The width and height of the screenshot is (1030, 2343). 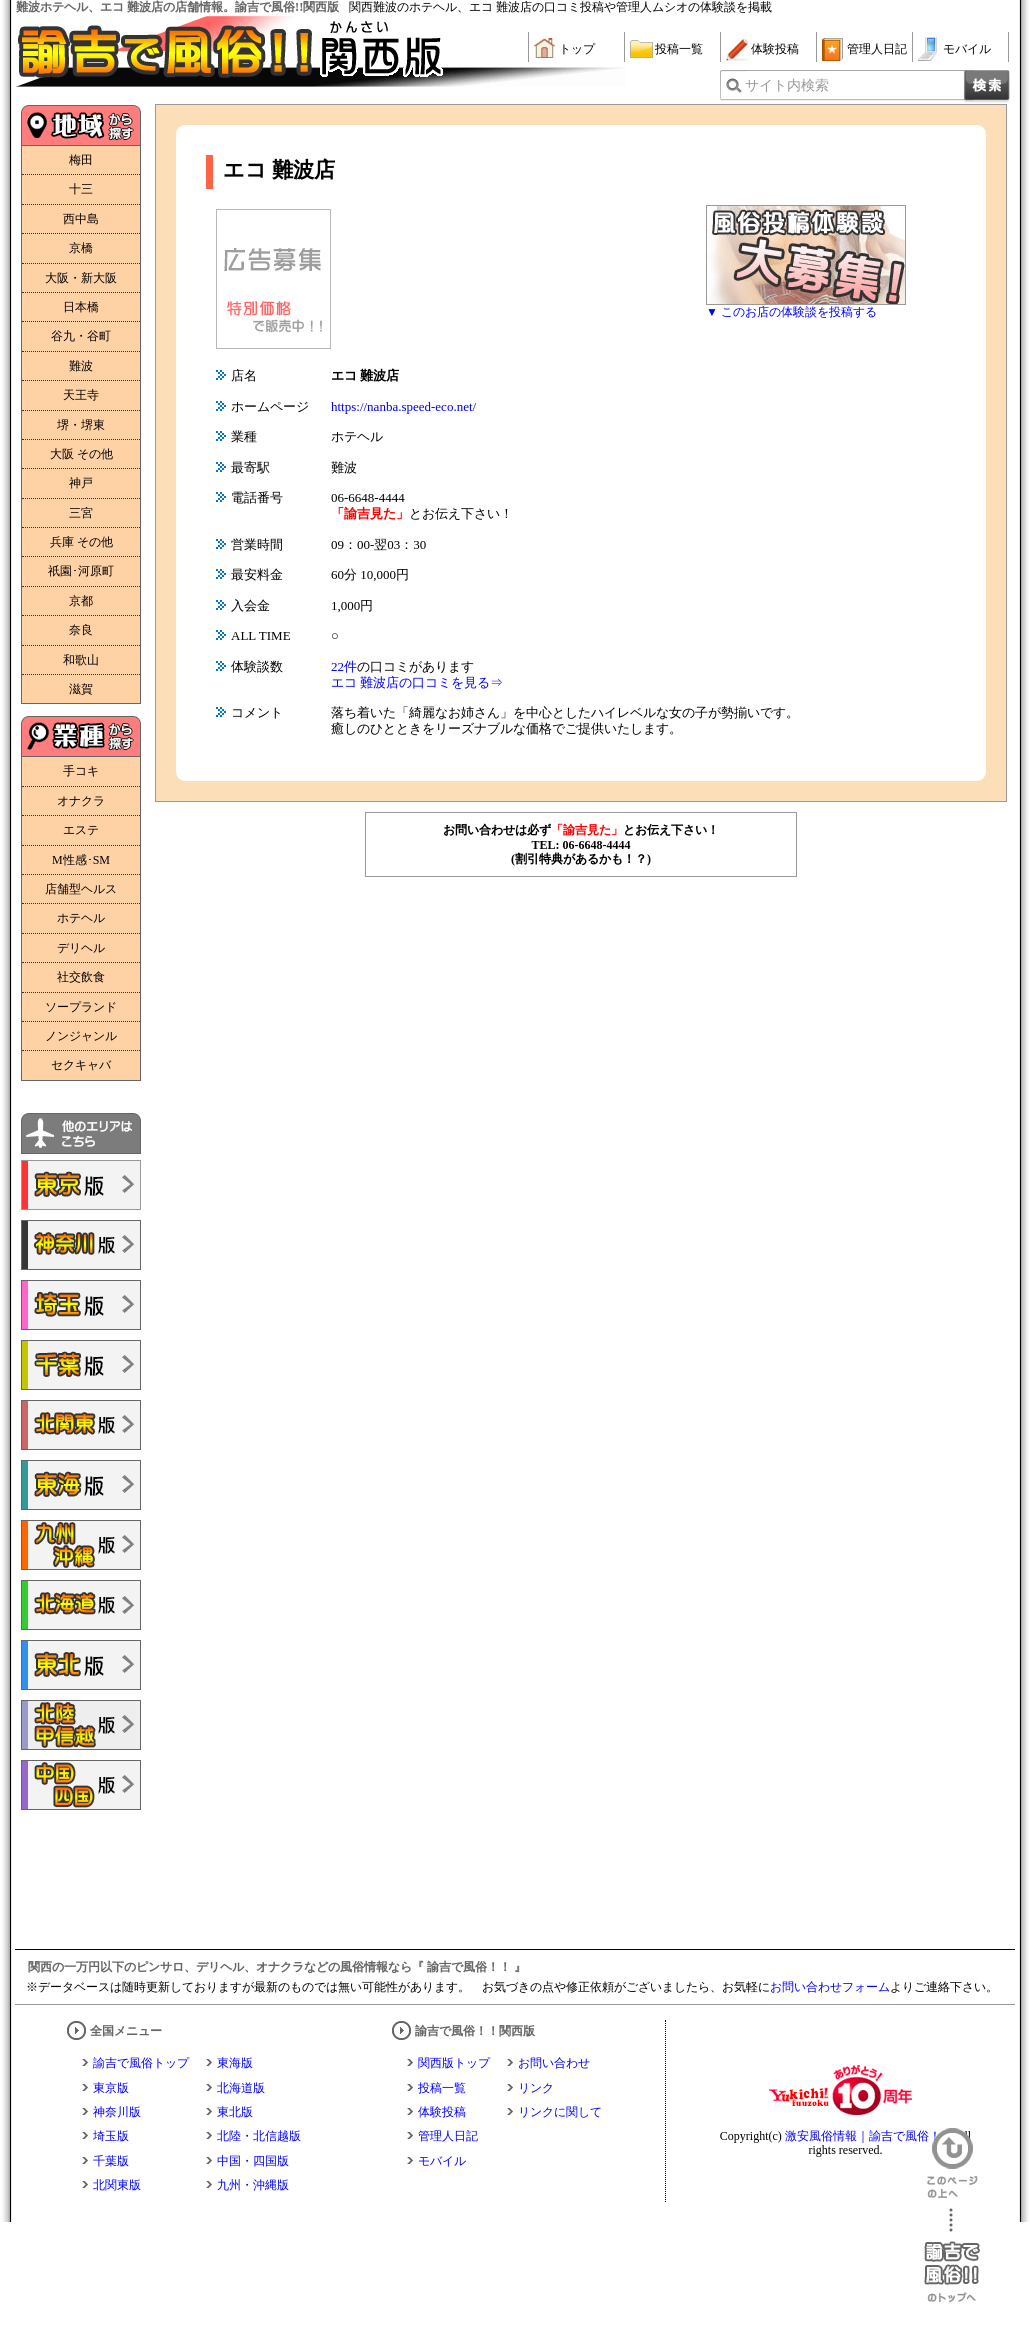 I want to click on 社交飲食, so click(x=81, y=977).